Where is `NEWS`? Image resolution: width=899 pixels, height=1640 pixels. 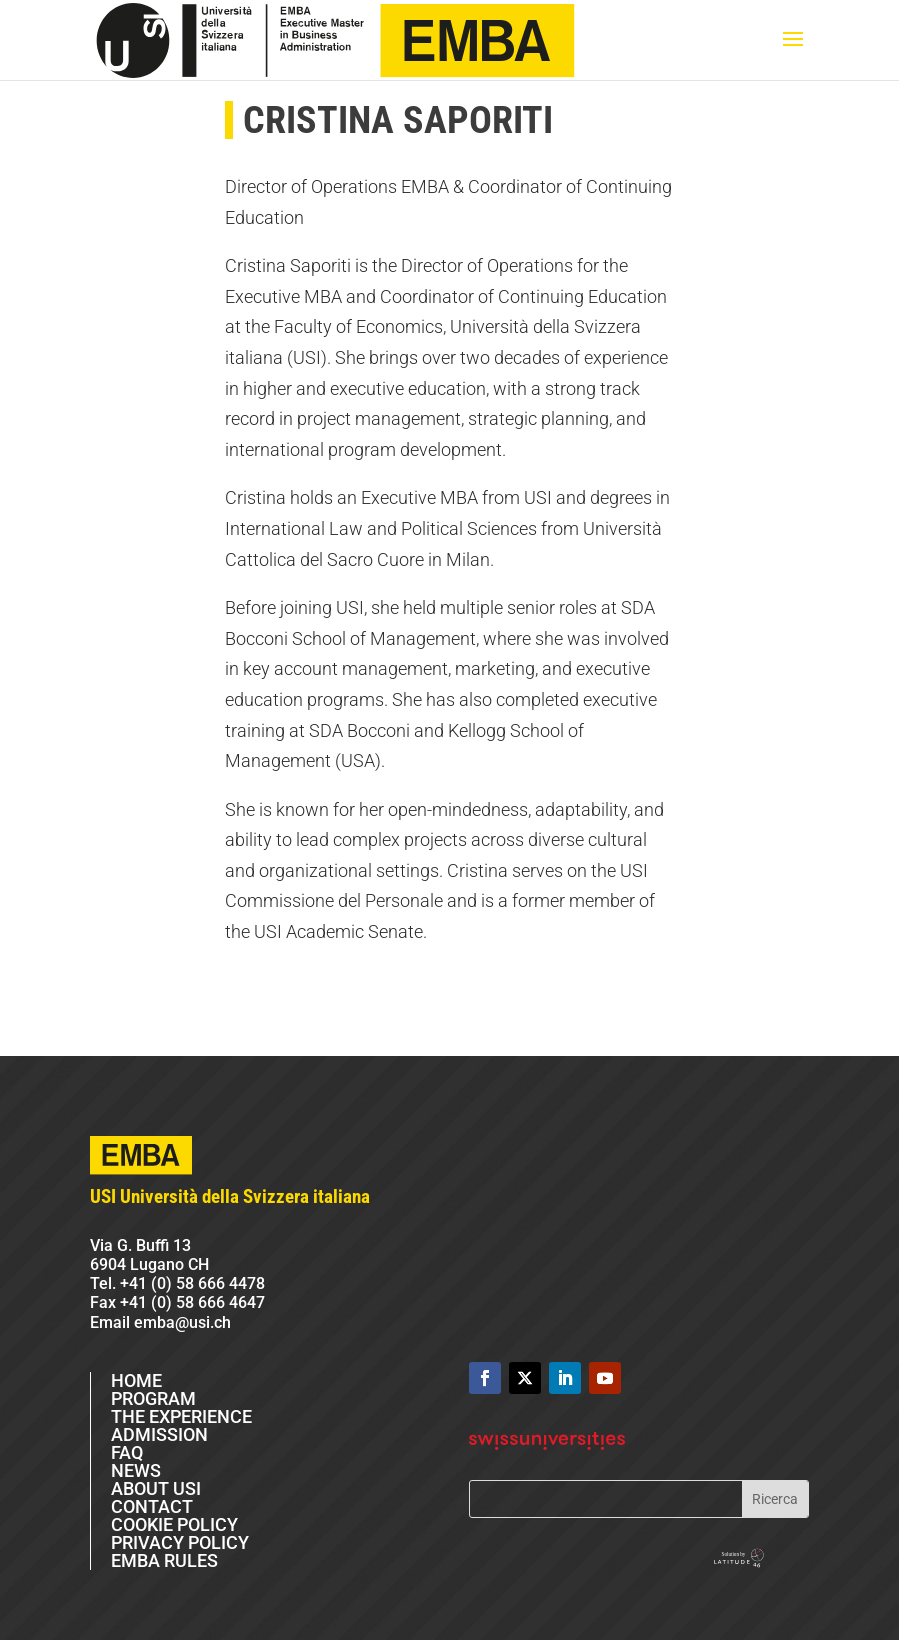
NEWS is located at coordinates (136, 1470).